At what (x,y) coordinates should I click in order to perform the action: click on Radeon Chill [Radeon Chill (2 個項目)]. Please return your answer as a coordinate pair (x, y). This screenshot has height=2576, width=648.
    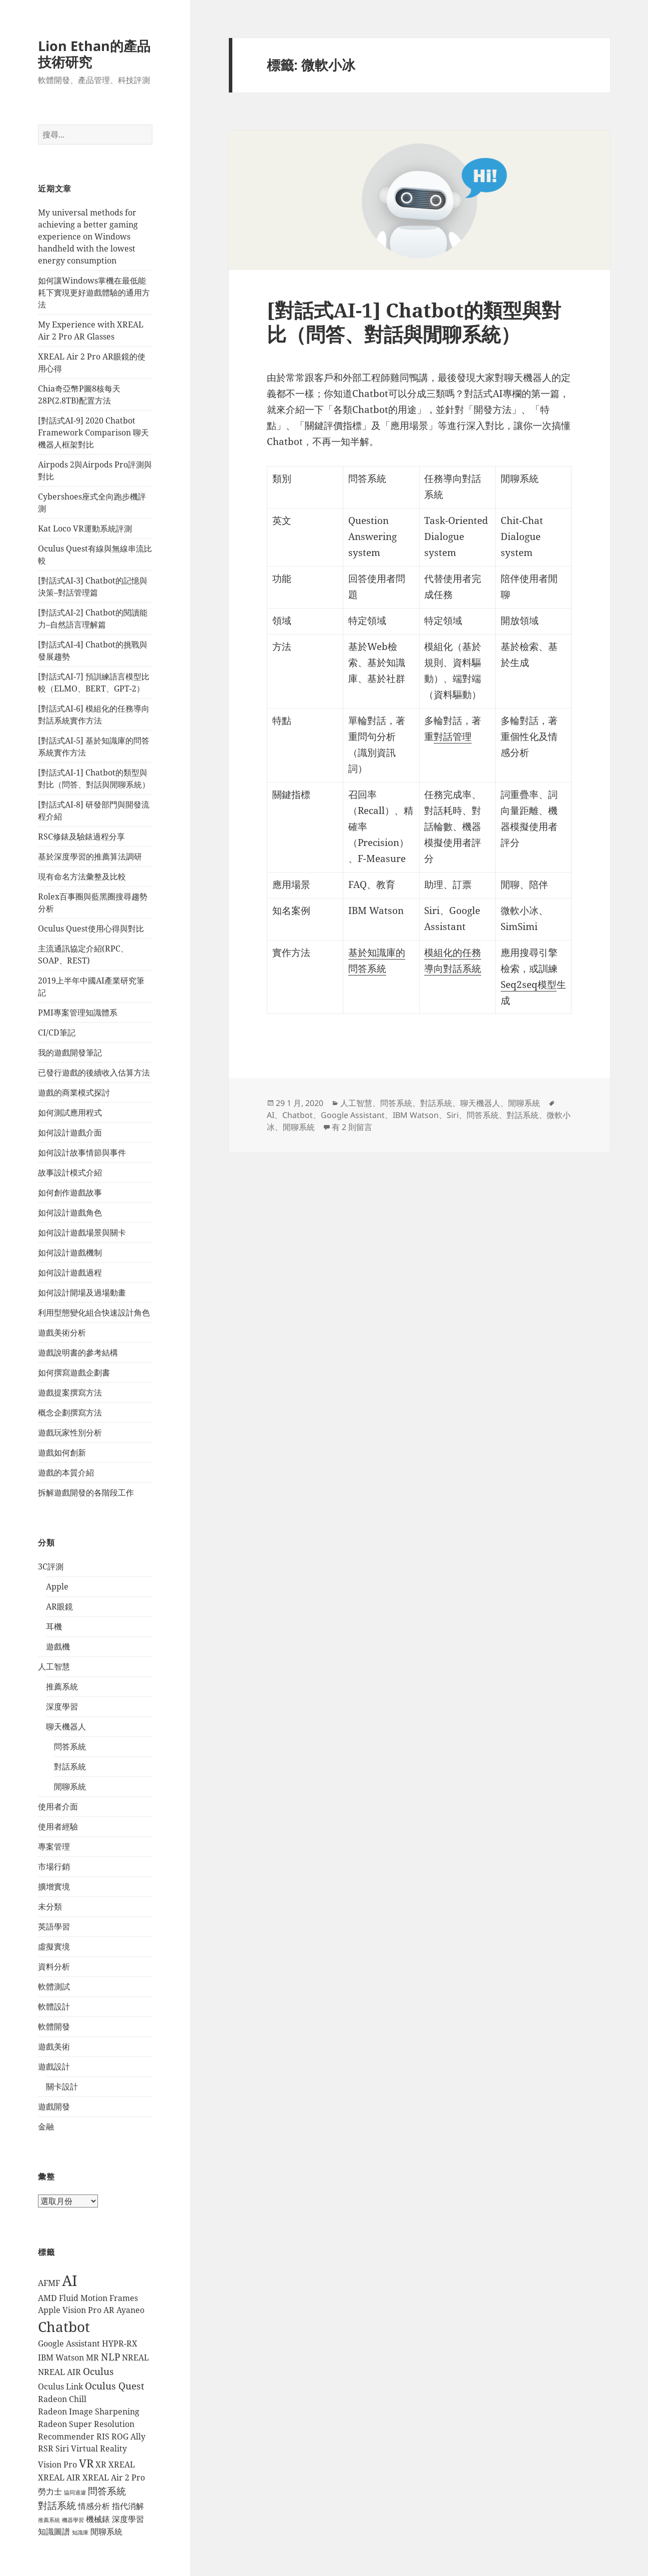
    Looking at the image, I should click on (62, 2399).